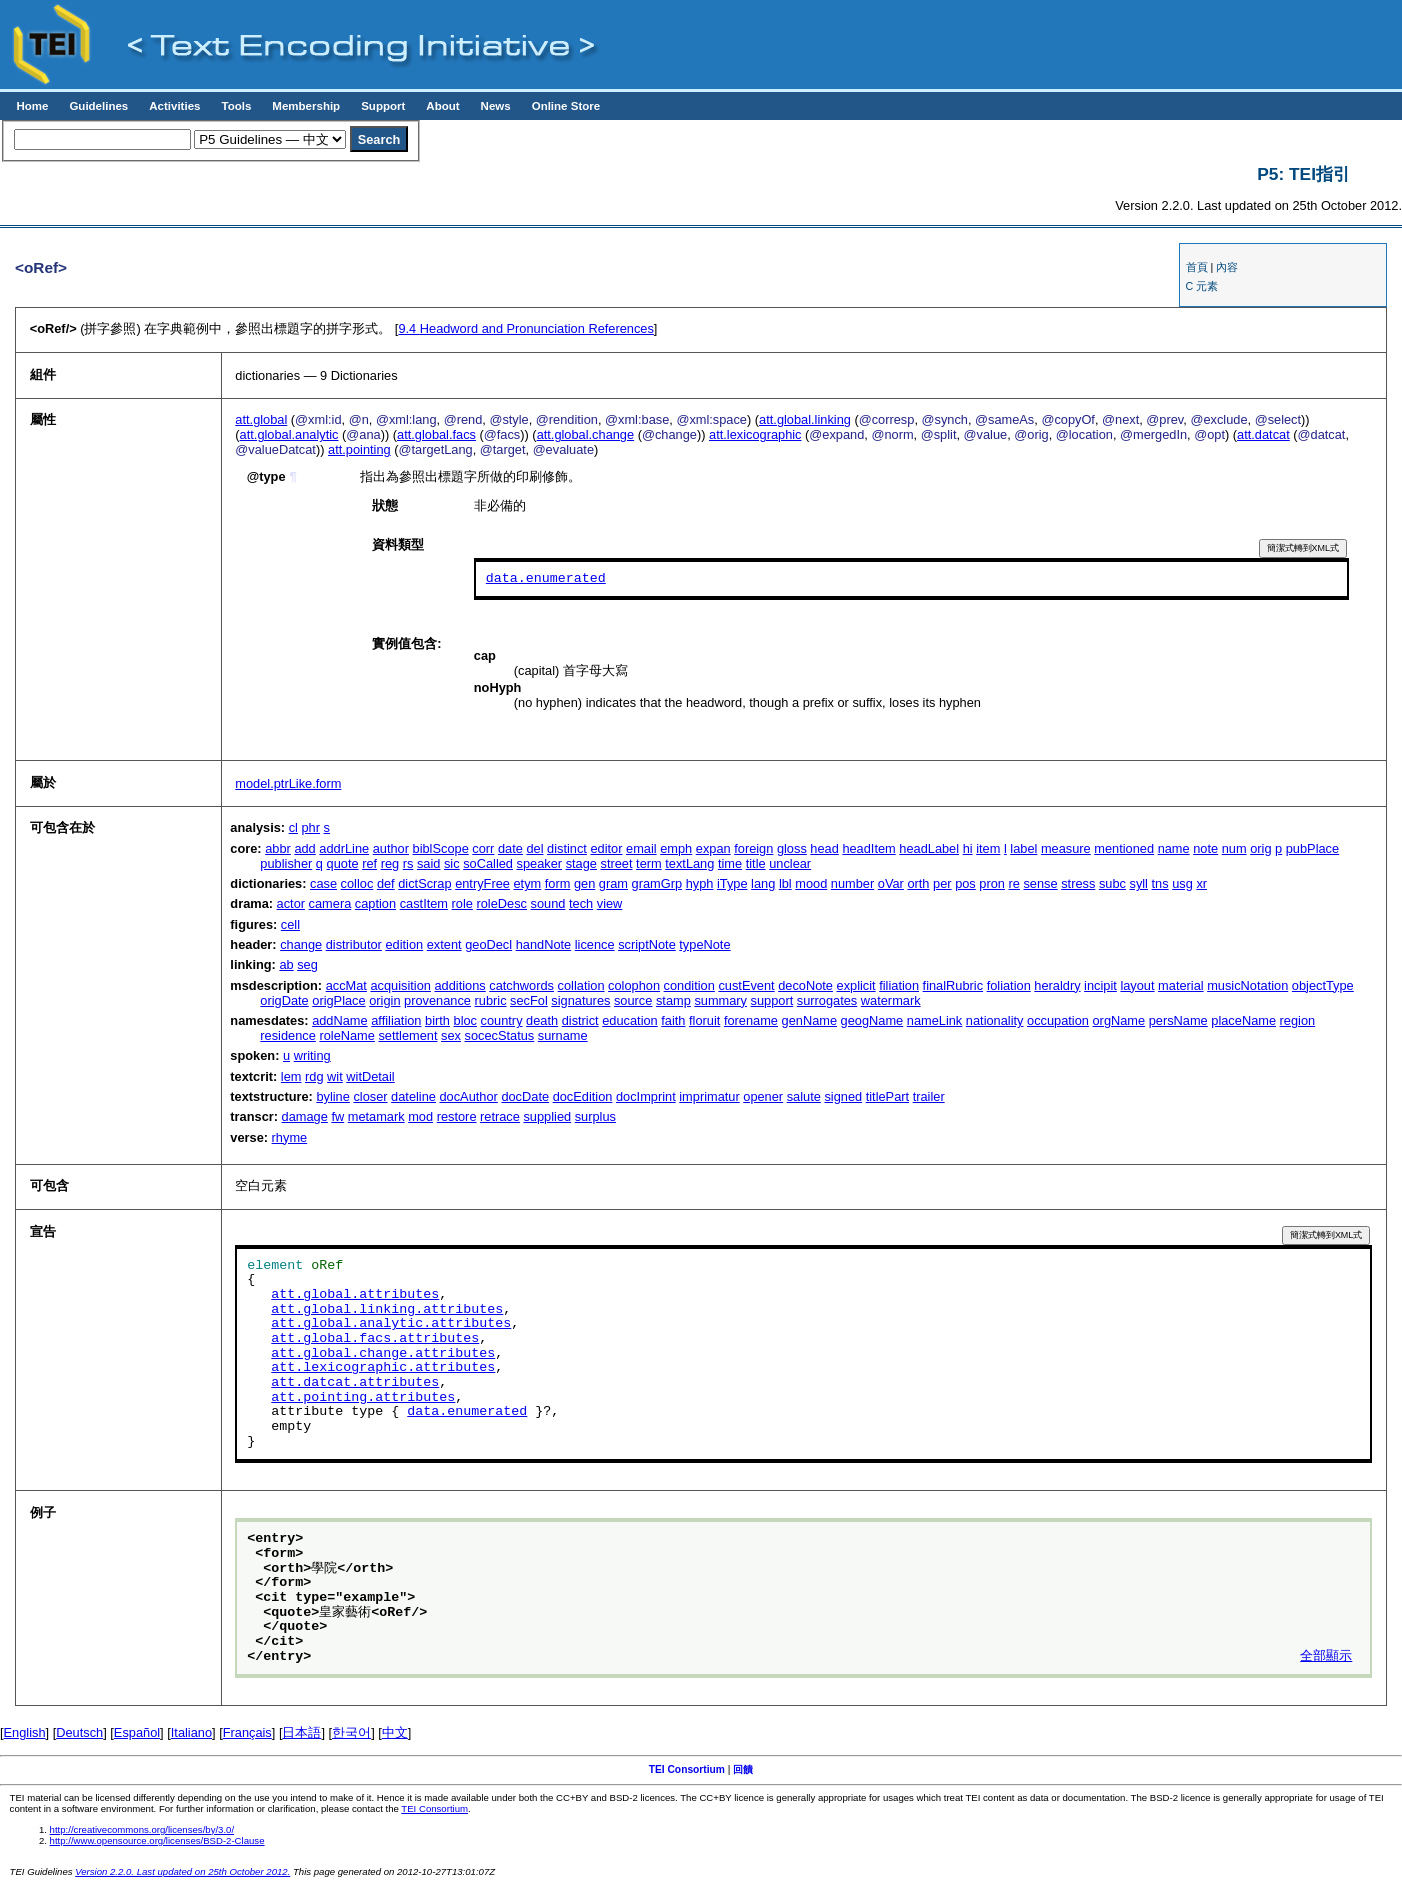 This screenshot has height=1887, width=1402. What do you see at coordinates (581, 863) in the screenshot?
I see `stage` at bounding box center [581, 863].